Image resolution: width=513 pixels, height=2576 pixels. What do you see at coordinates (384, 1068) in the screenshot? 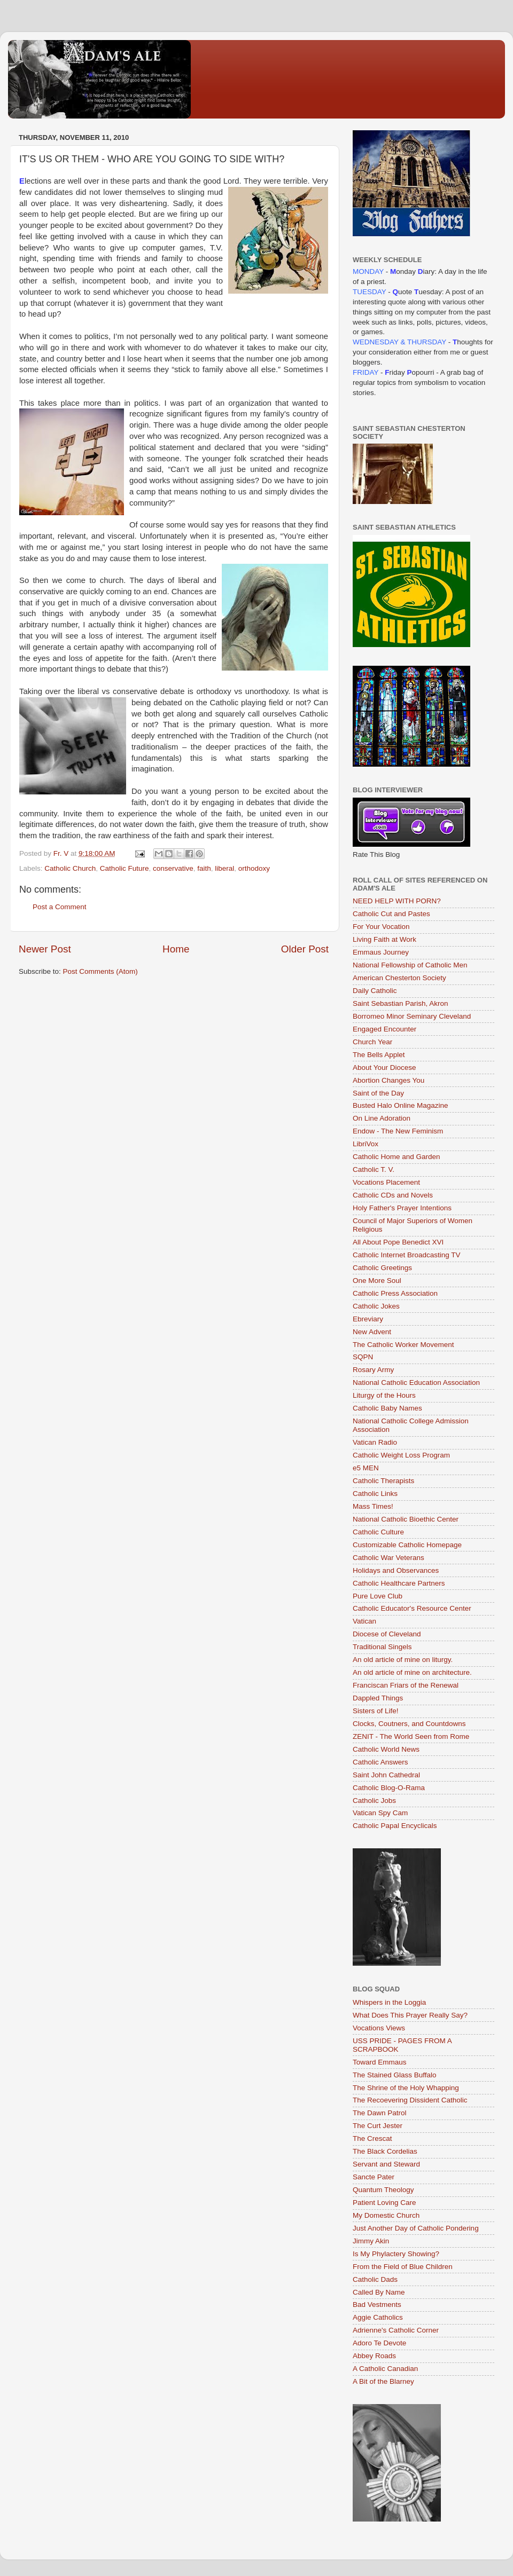
I see `About Your Diocese` at bounding box center [384, 1068].